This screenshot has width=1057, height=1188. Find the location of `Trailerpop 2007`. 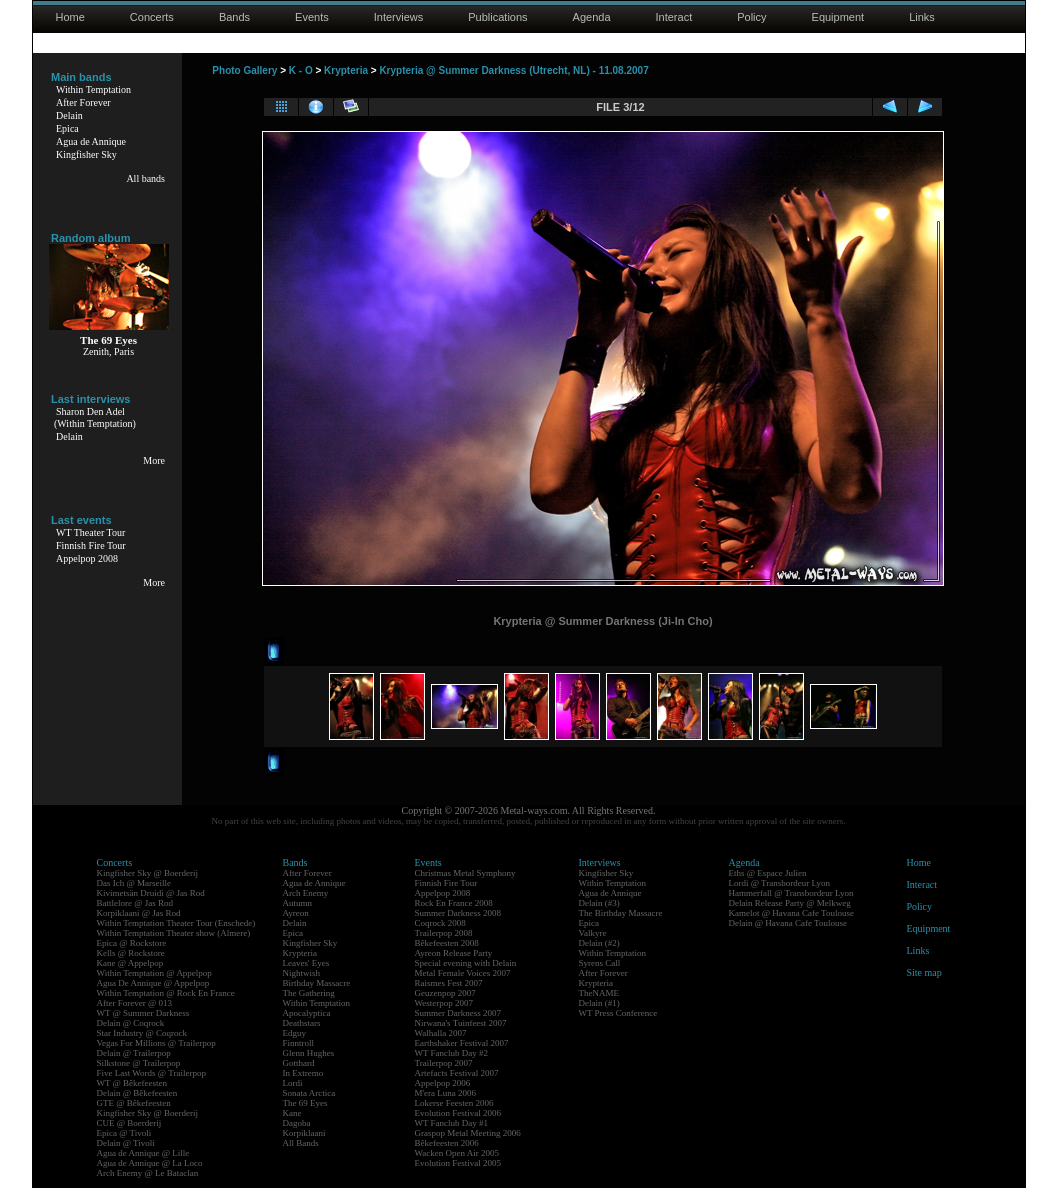

Trailerpop 2007 is located at coordinates (444, 1063).